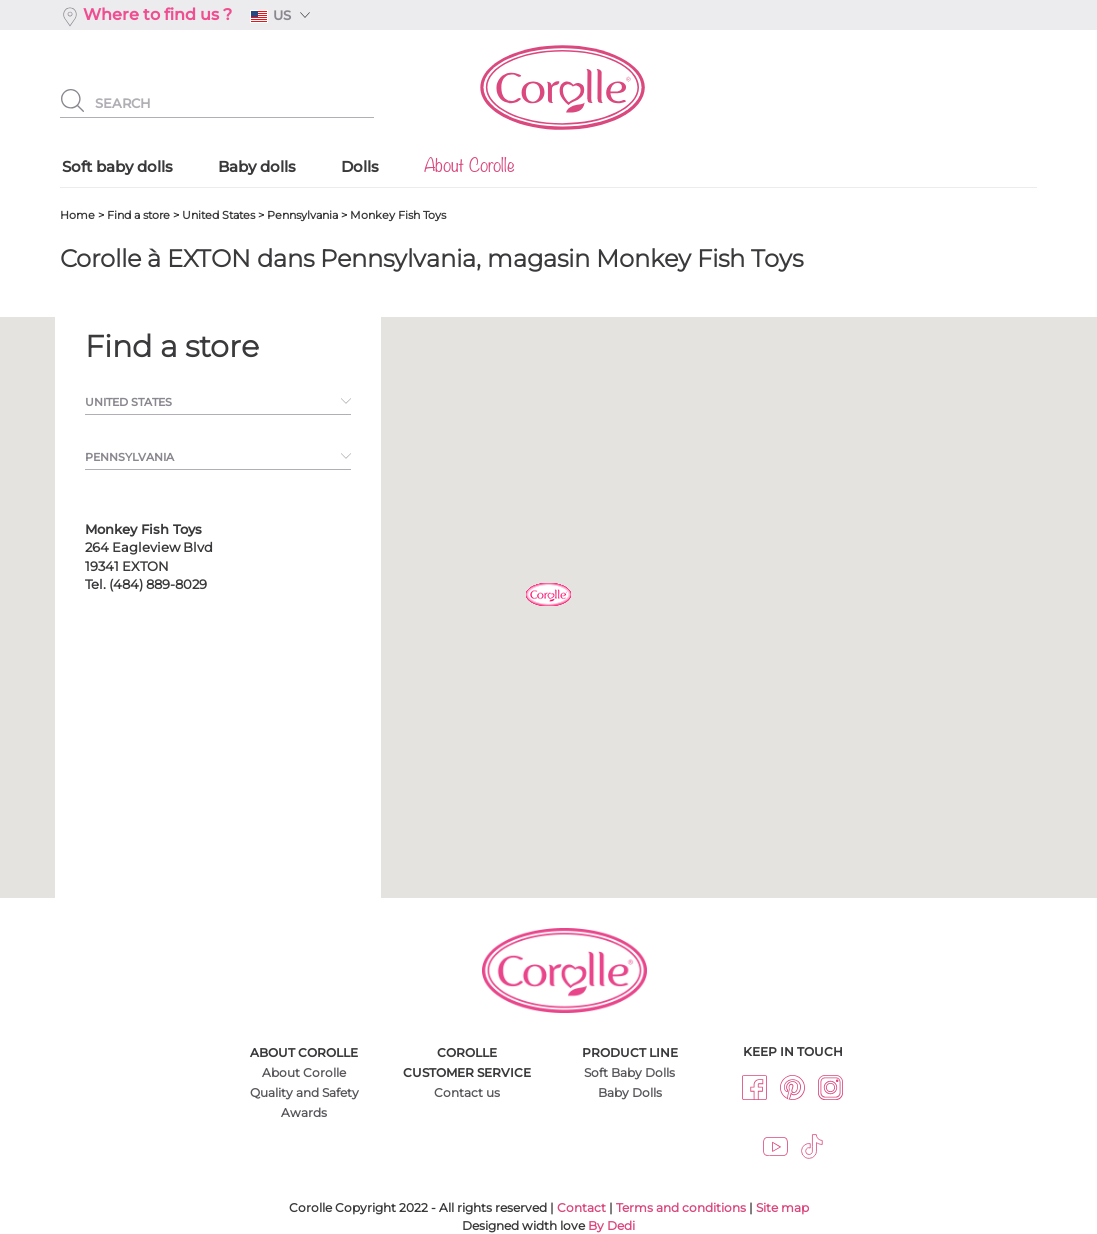 This screenshot has width=1097, height=1234. I want to click on Baby Dolls, so click(630, 1092).